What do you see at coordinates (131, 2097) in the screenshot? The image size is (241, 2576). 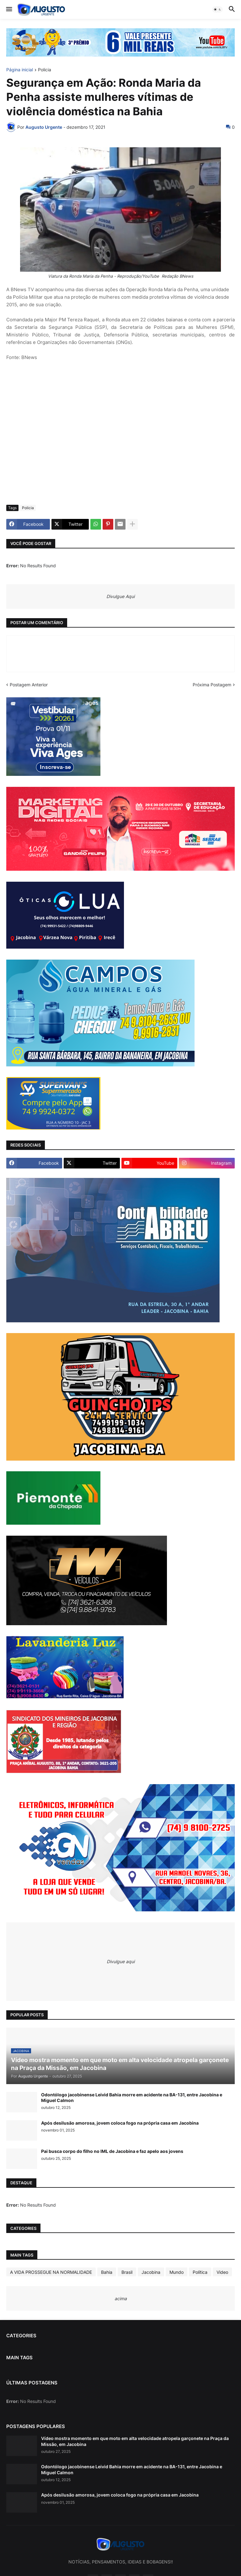 I see `Odontólogo jacobinense Leivid Bahia morre em acidente na BA-131, entre Jacobina e Miguel Calmon` at bounding box center [131, 2097].